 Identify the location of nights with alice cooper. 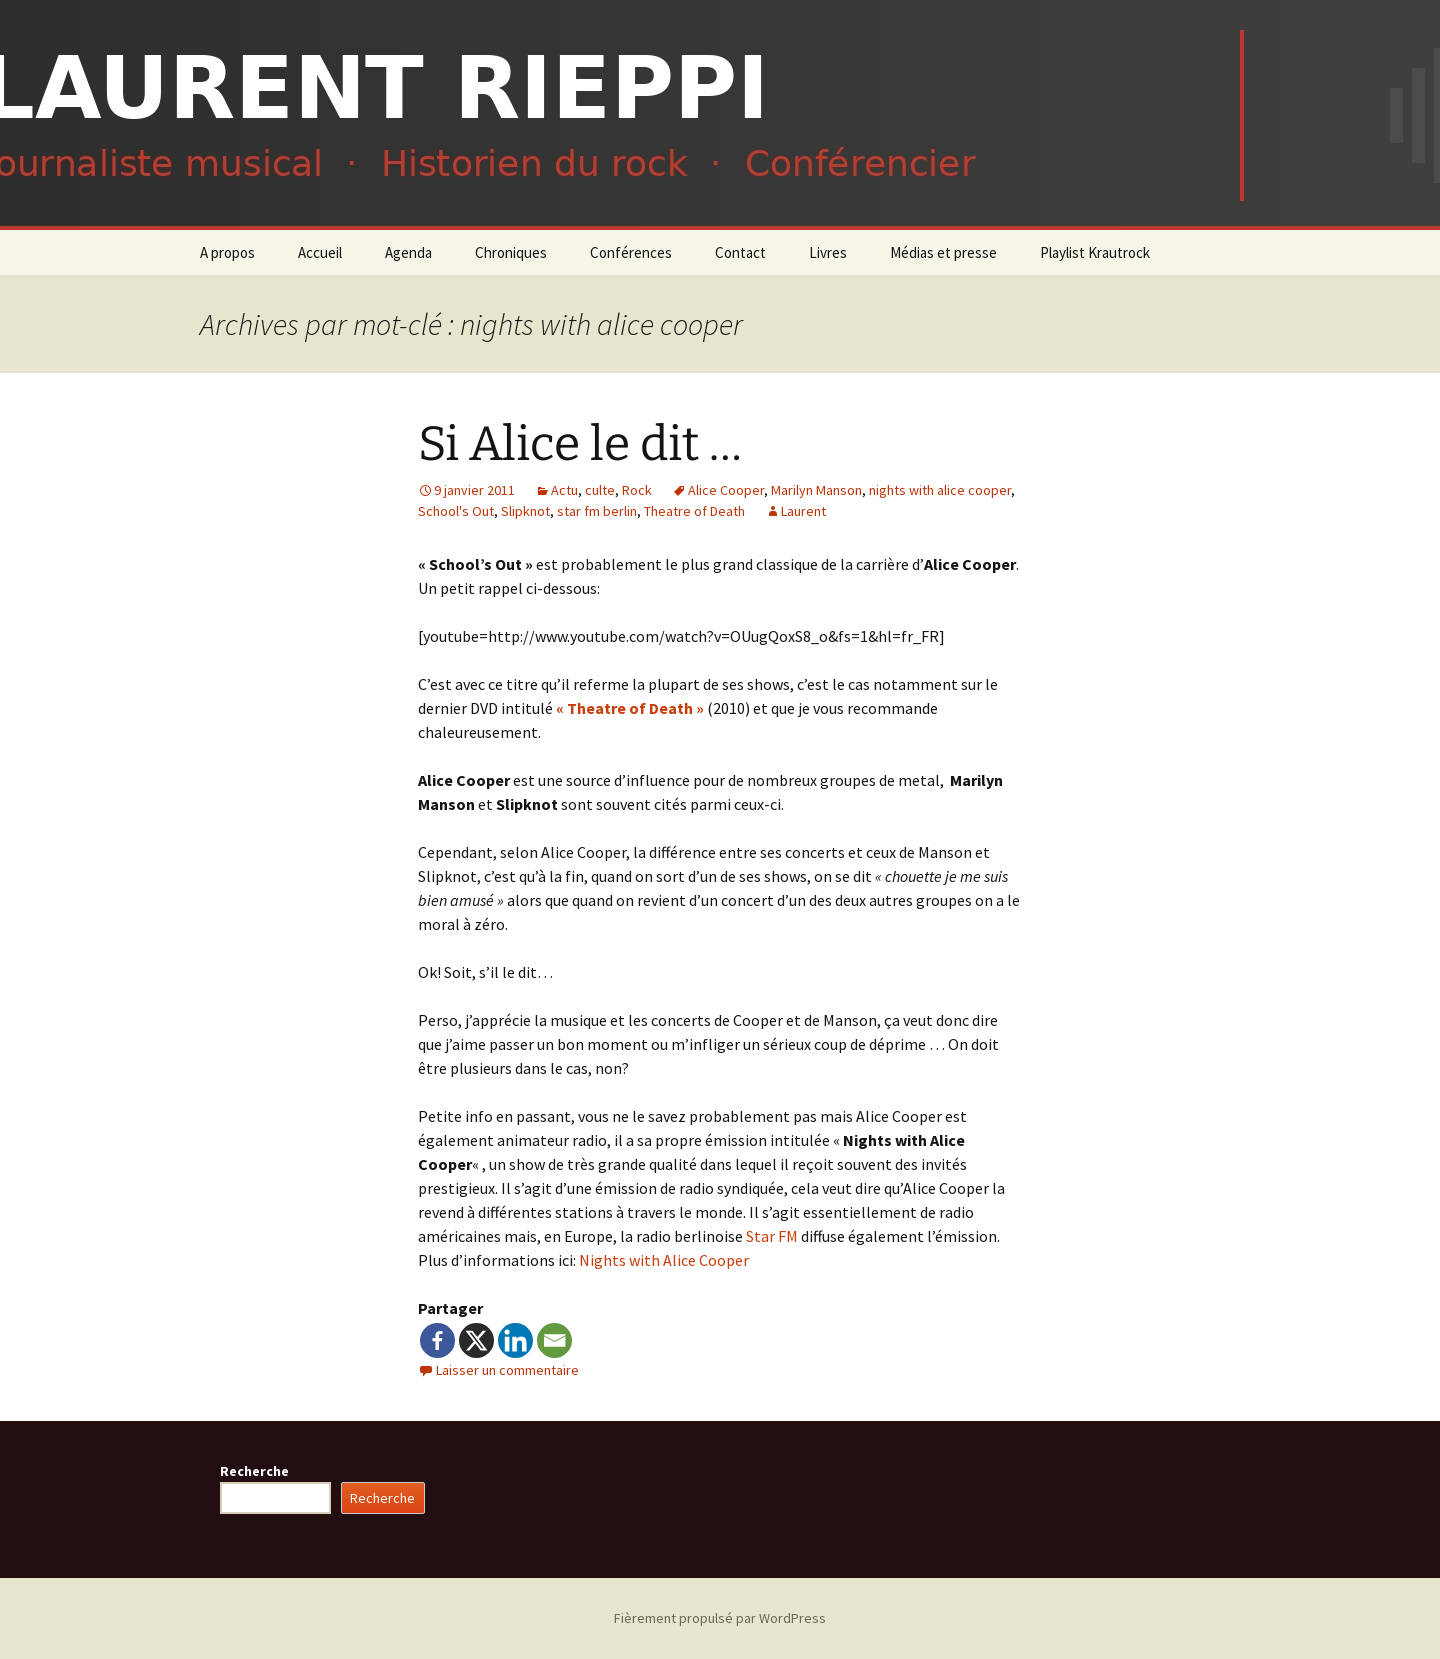
(940, 490).